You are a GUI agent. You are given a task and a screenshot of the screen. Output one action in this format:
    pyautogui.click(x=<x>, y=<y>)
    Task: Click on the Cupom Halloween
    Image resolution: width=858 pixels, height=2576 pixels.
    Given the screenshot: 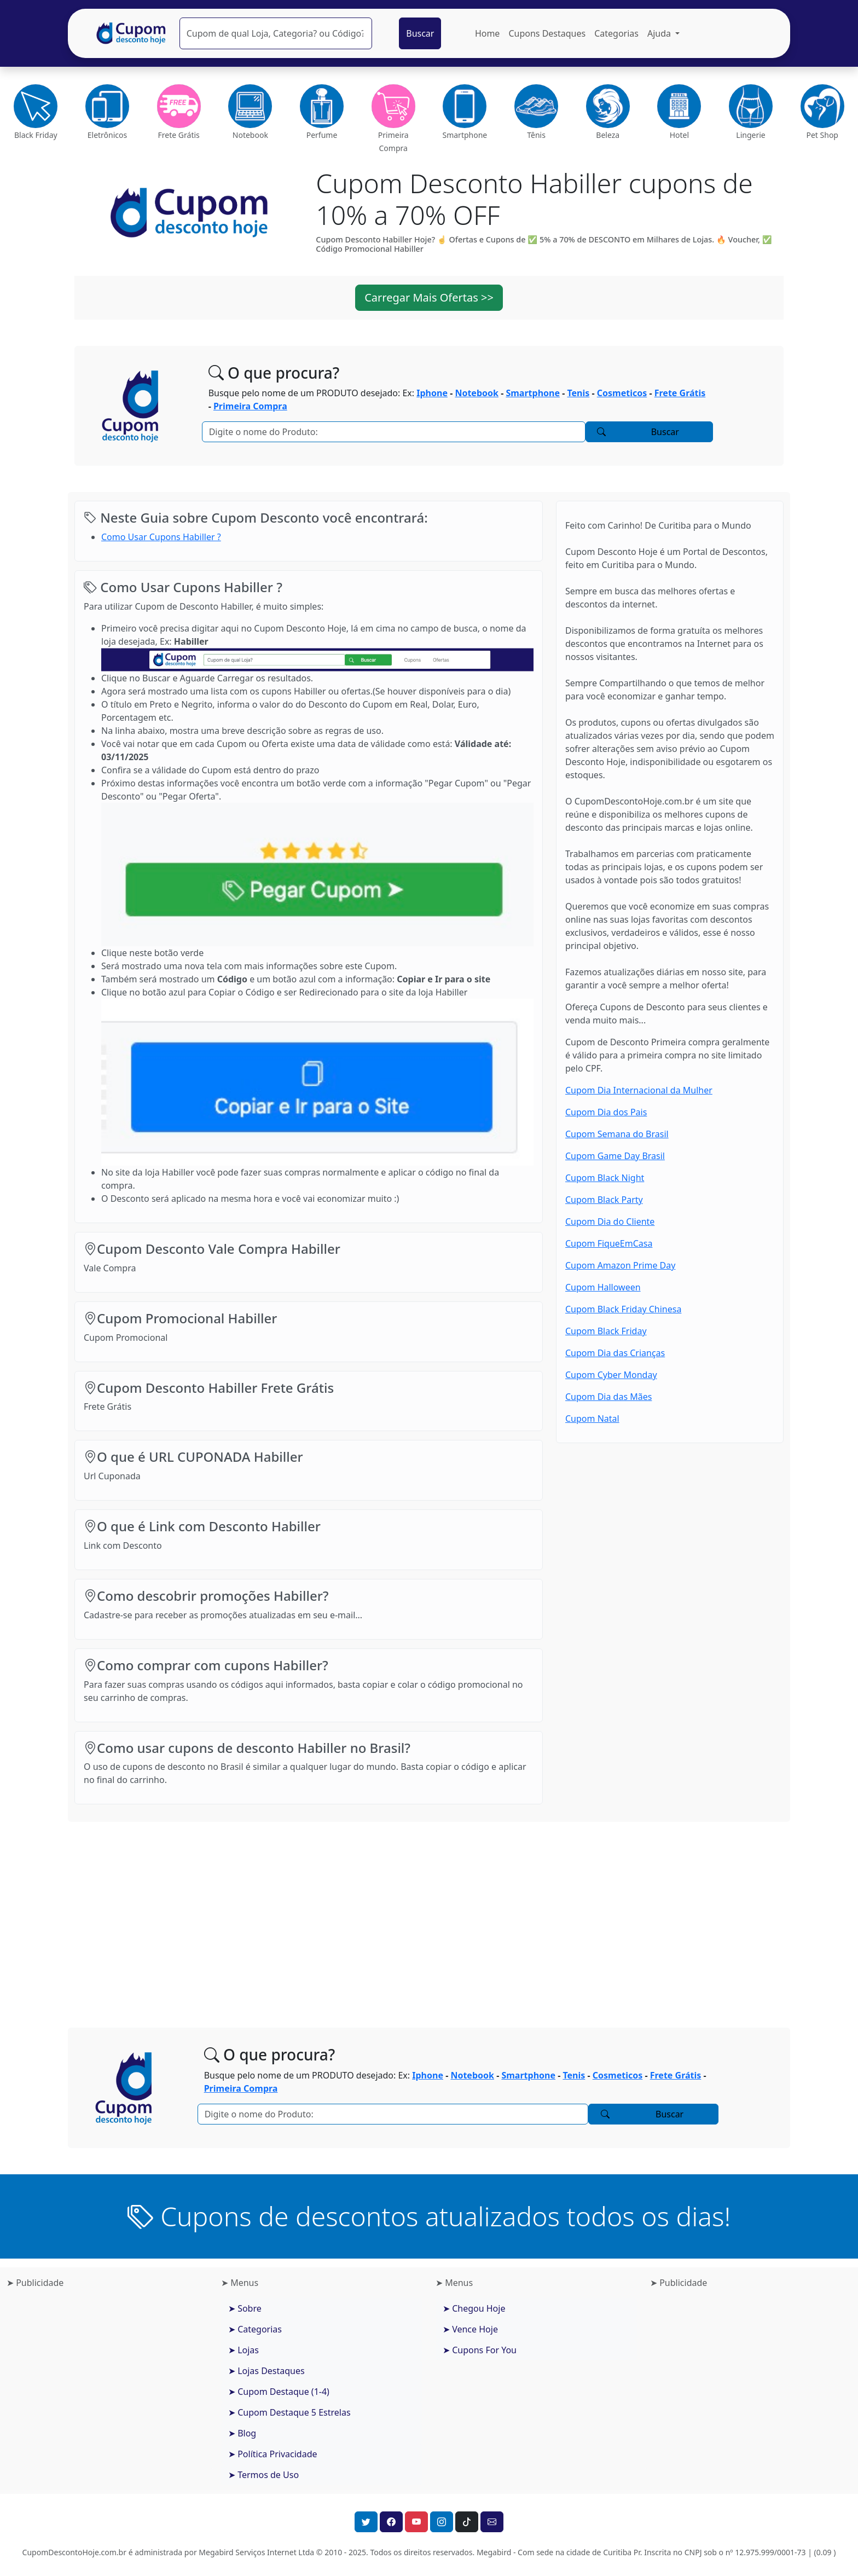 What is the action you would take?
    pyautogui.click(x=603, y=1287)
    